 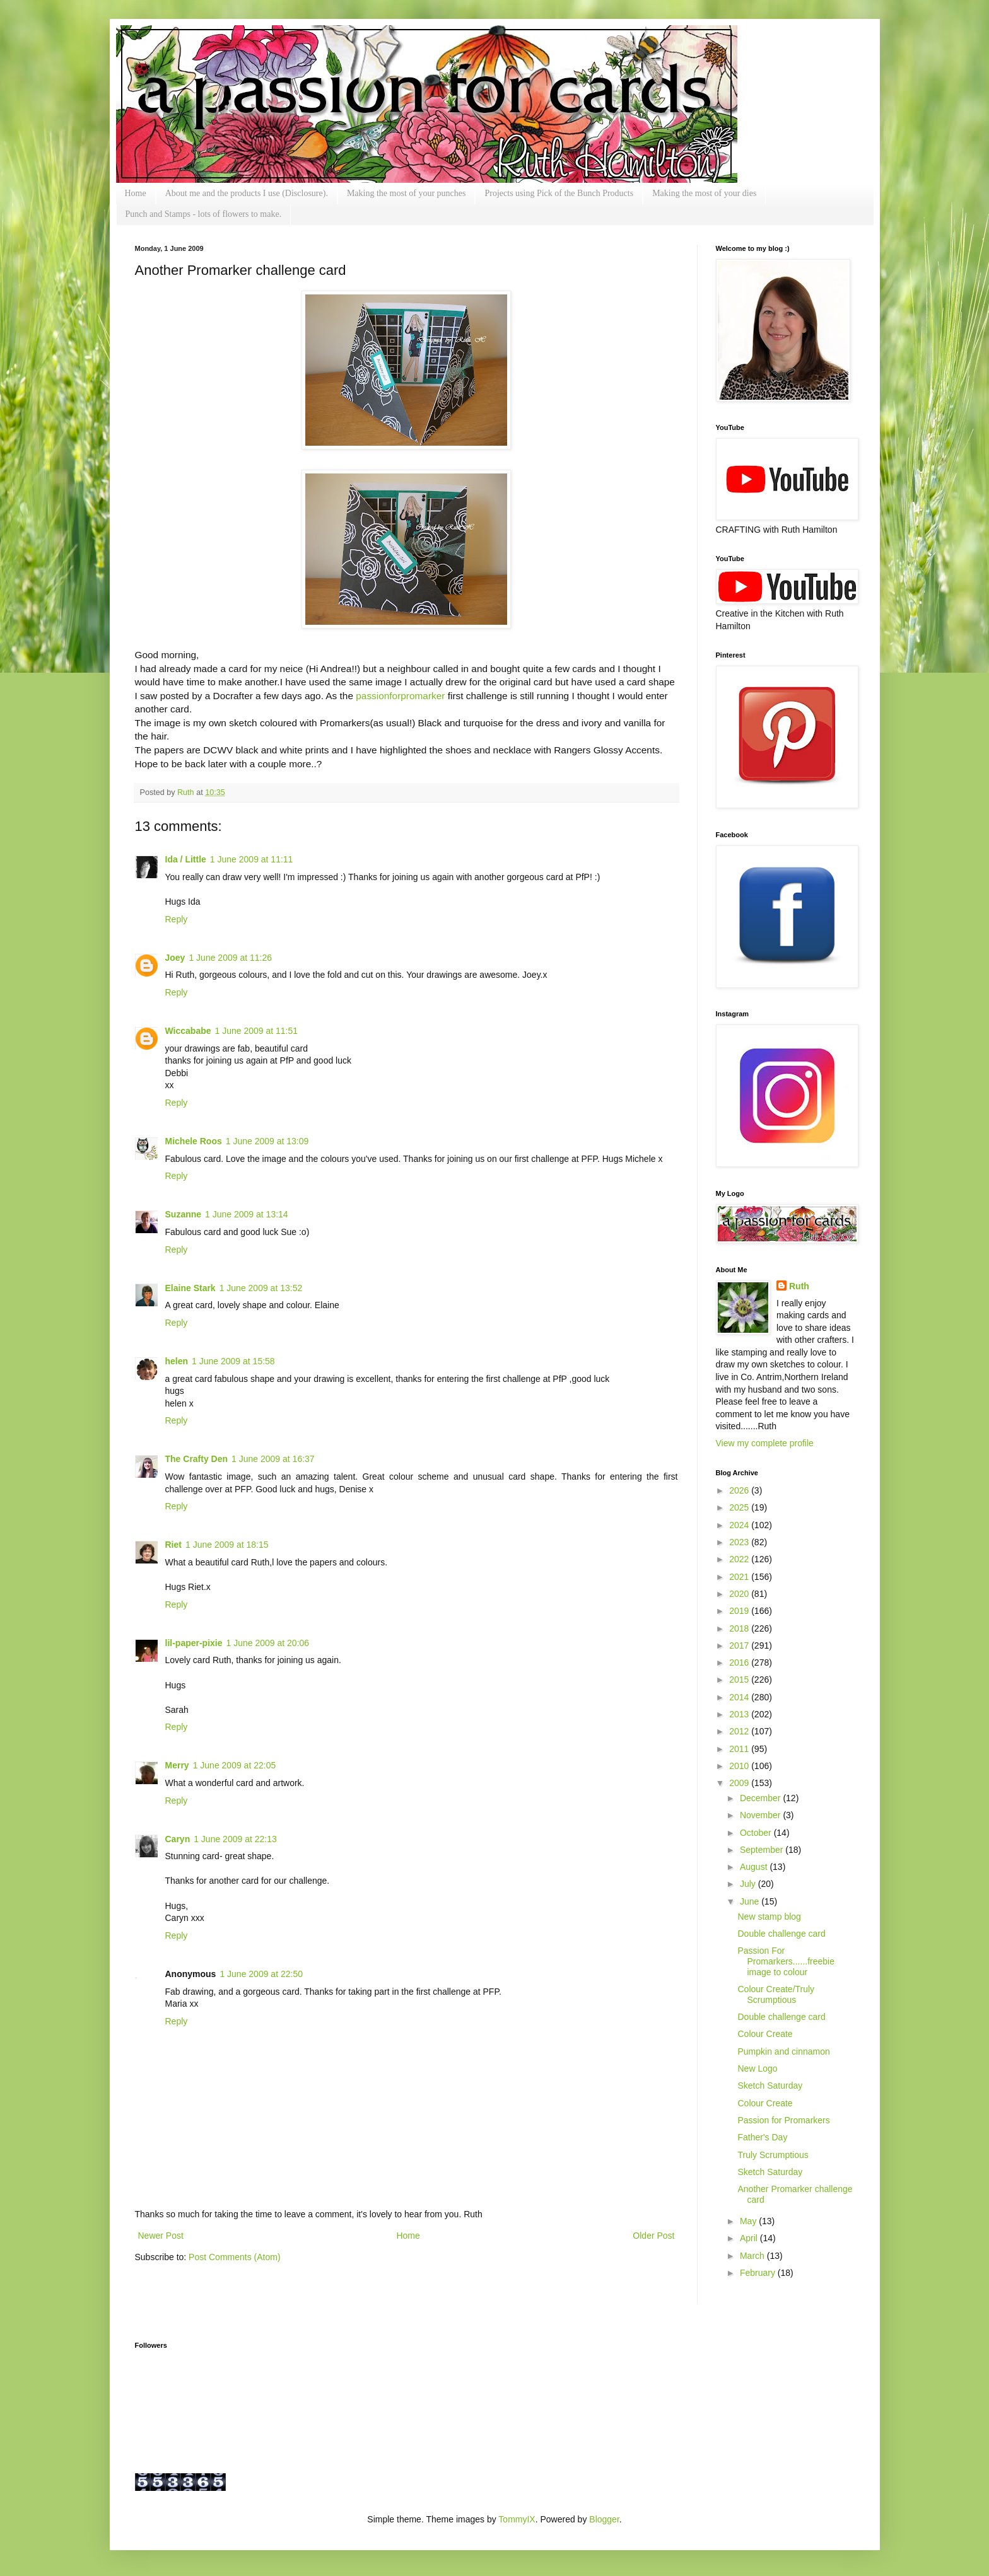 I want to click on 2018, so click(x=740, y=1628).